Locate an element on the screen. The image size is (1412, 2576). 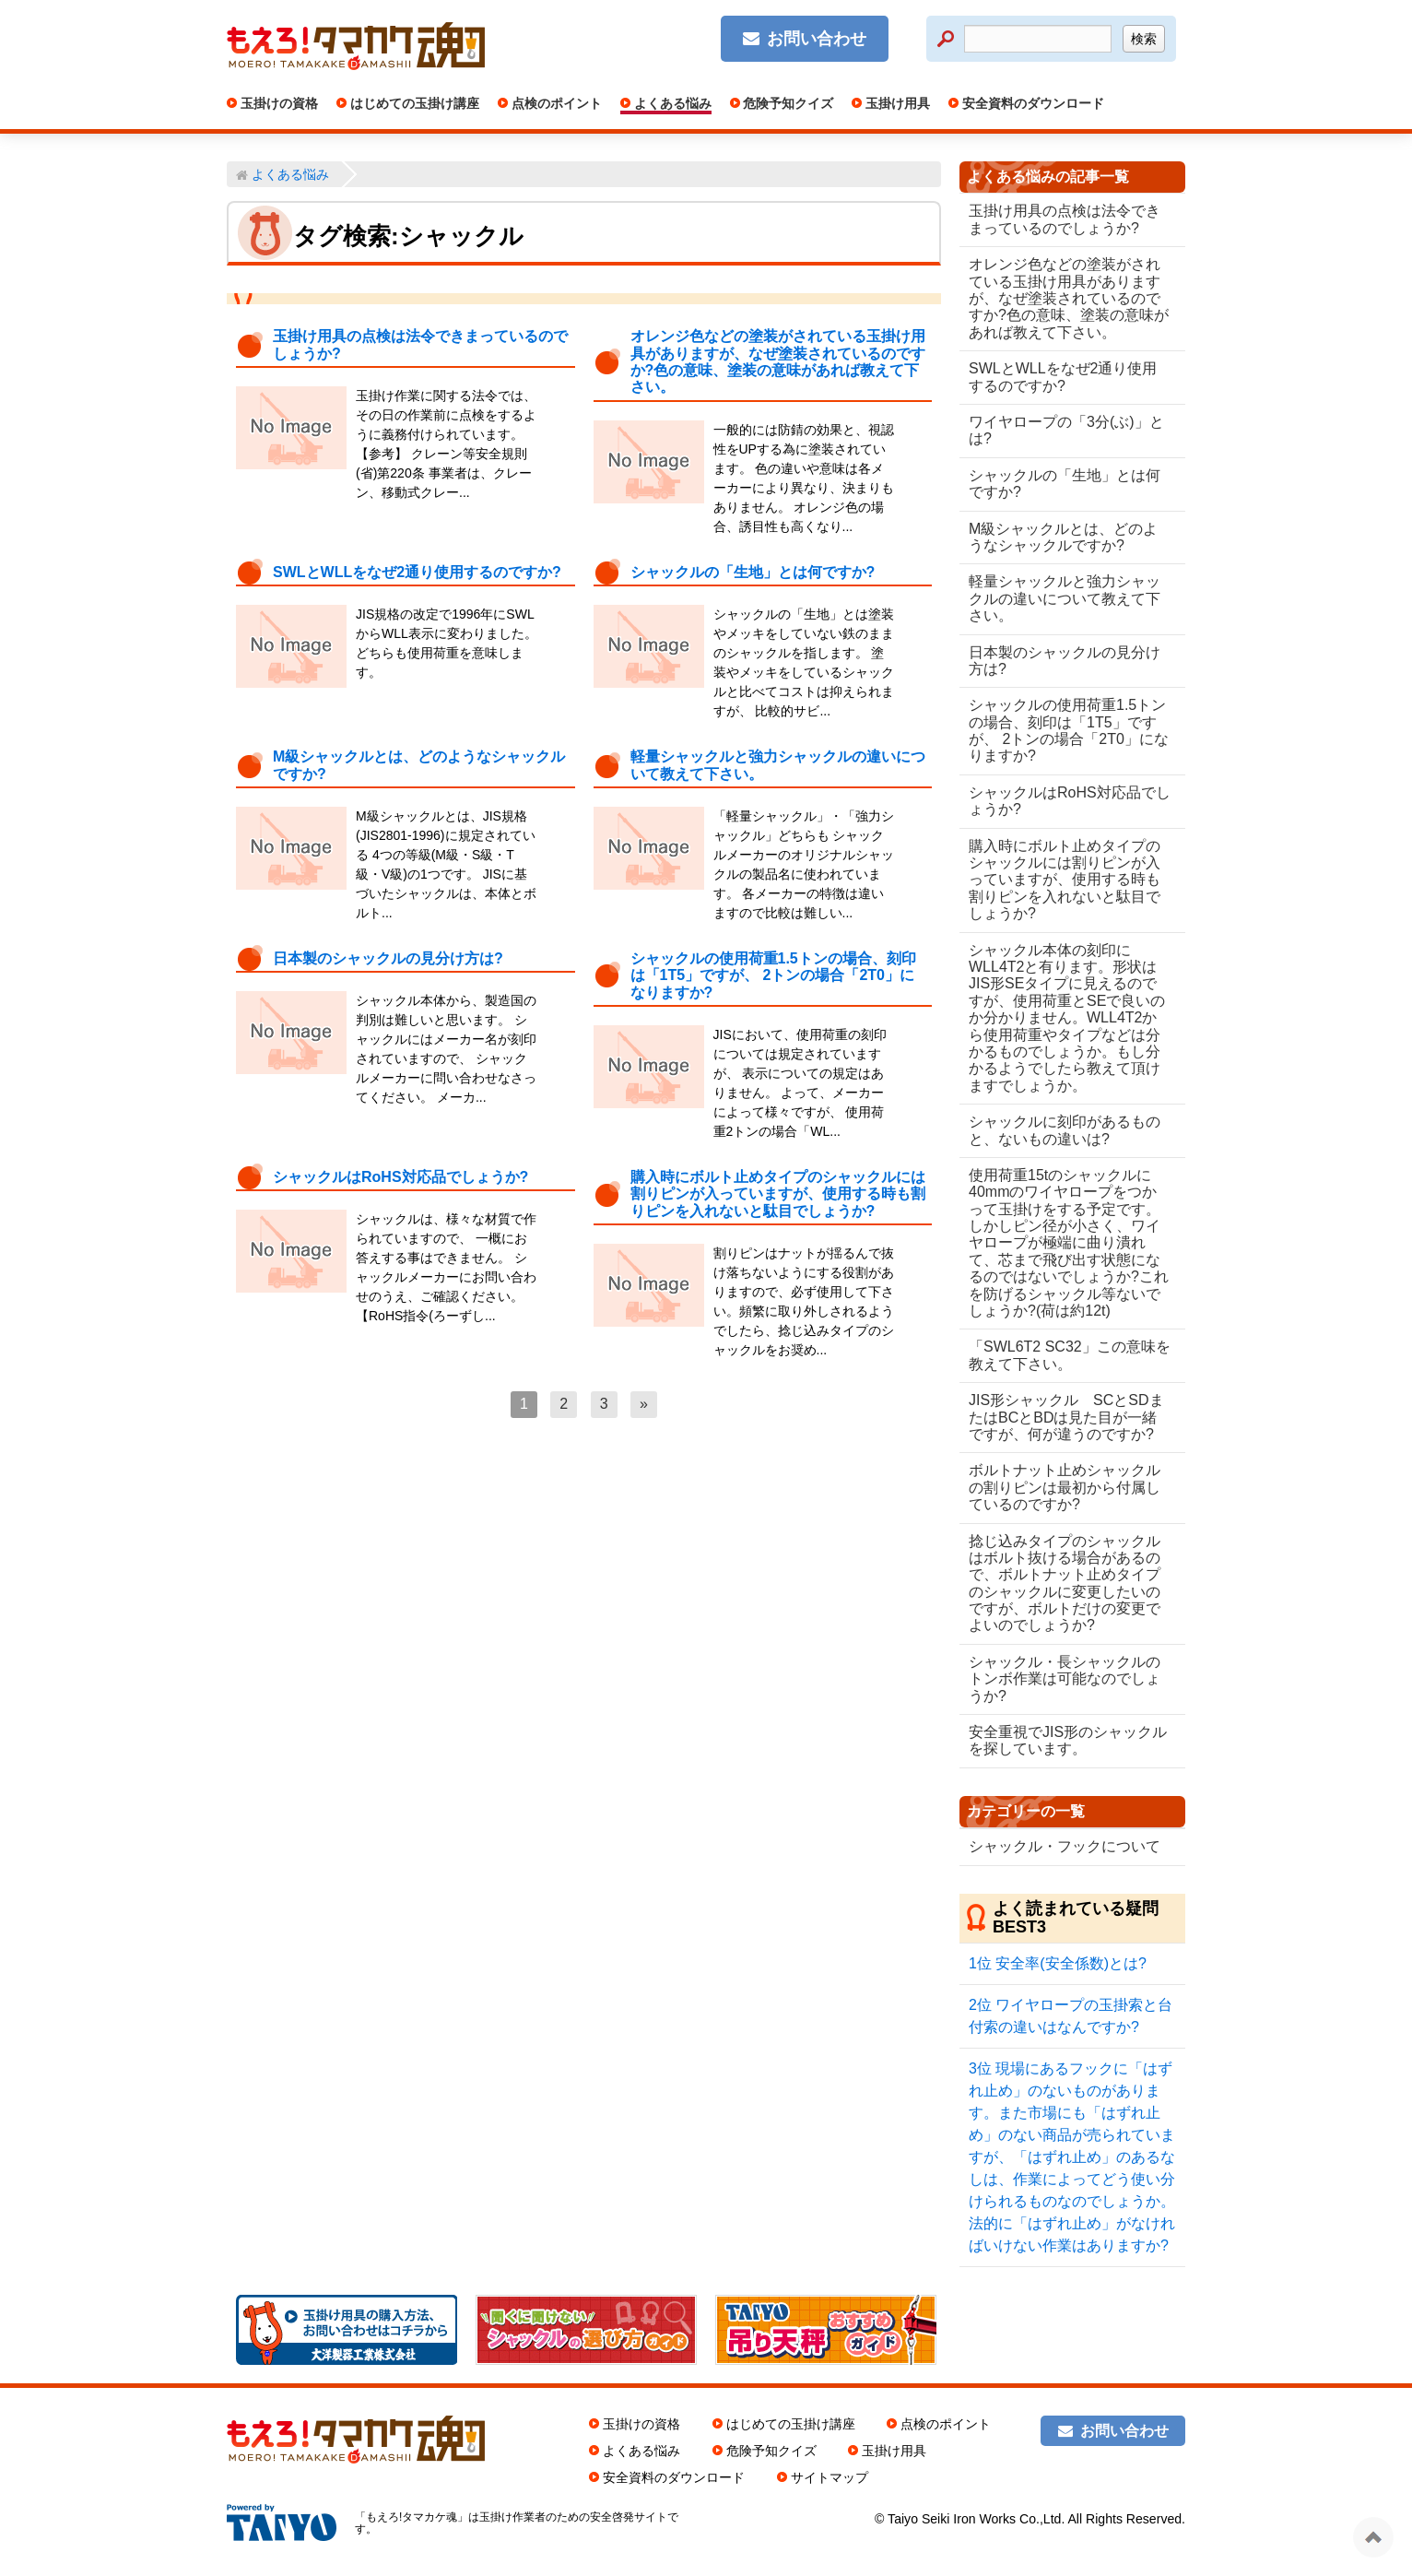
お問い合わせ is located at coordinates (816, 39).